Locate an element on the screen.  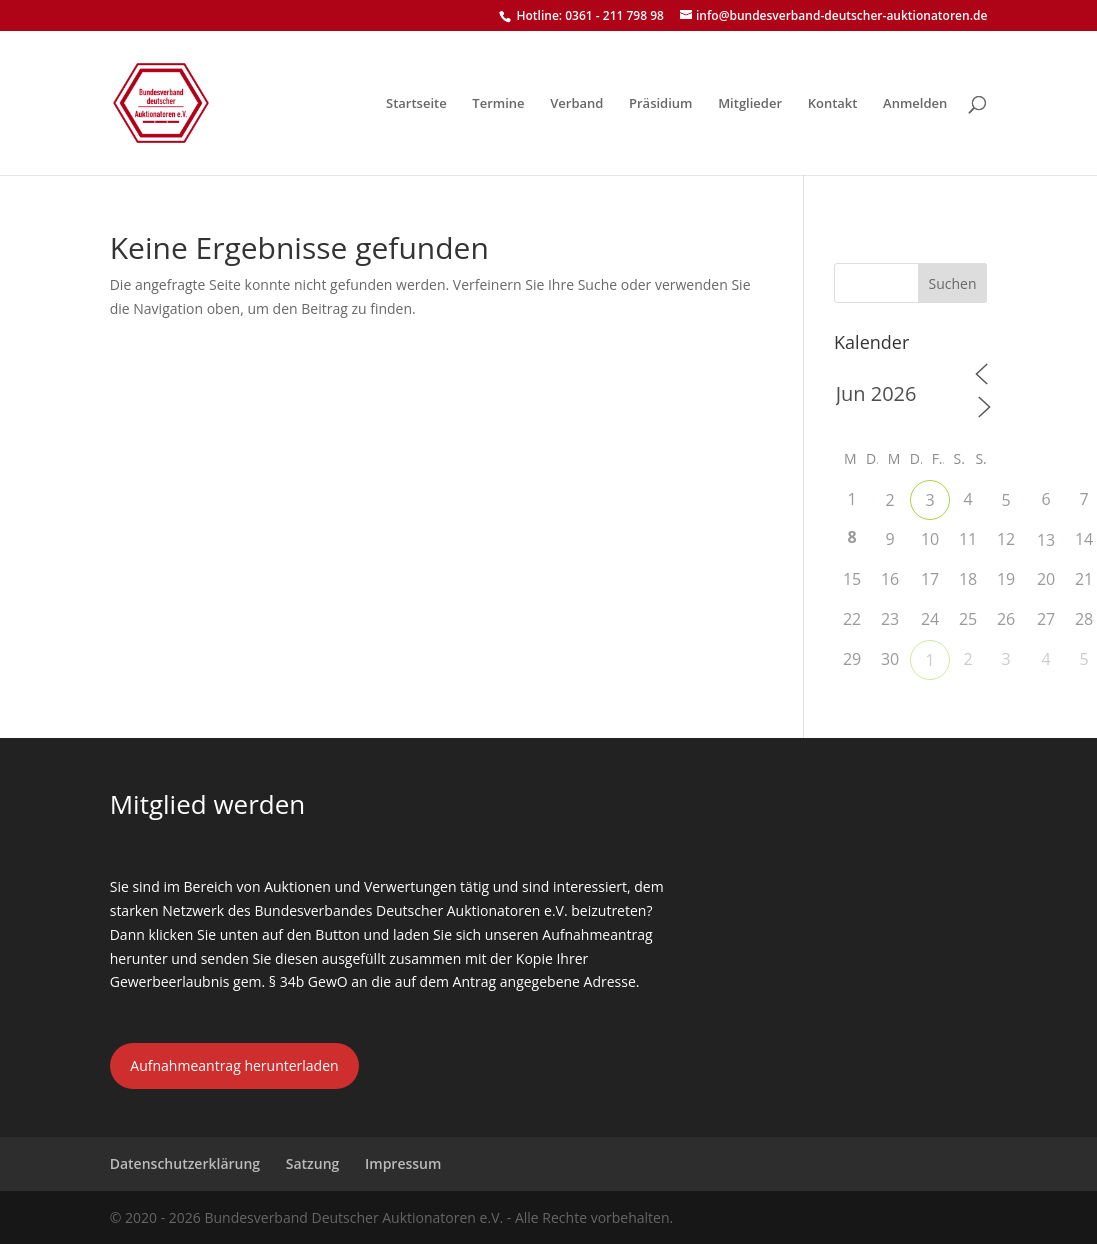
Verband is located at coordinates (576, 104).